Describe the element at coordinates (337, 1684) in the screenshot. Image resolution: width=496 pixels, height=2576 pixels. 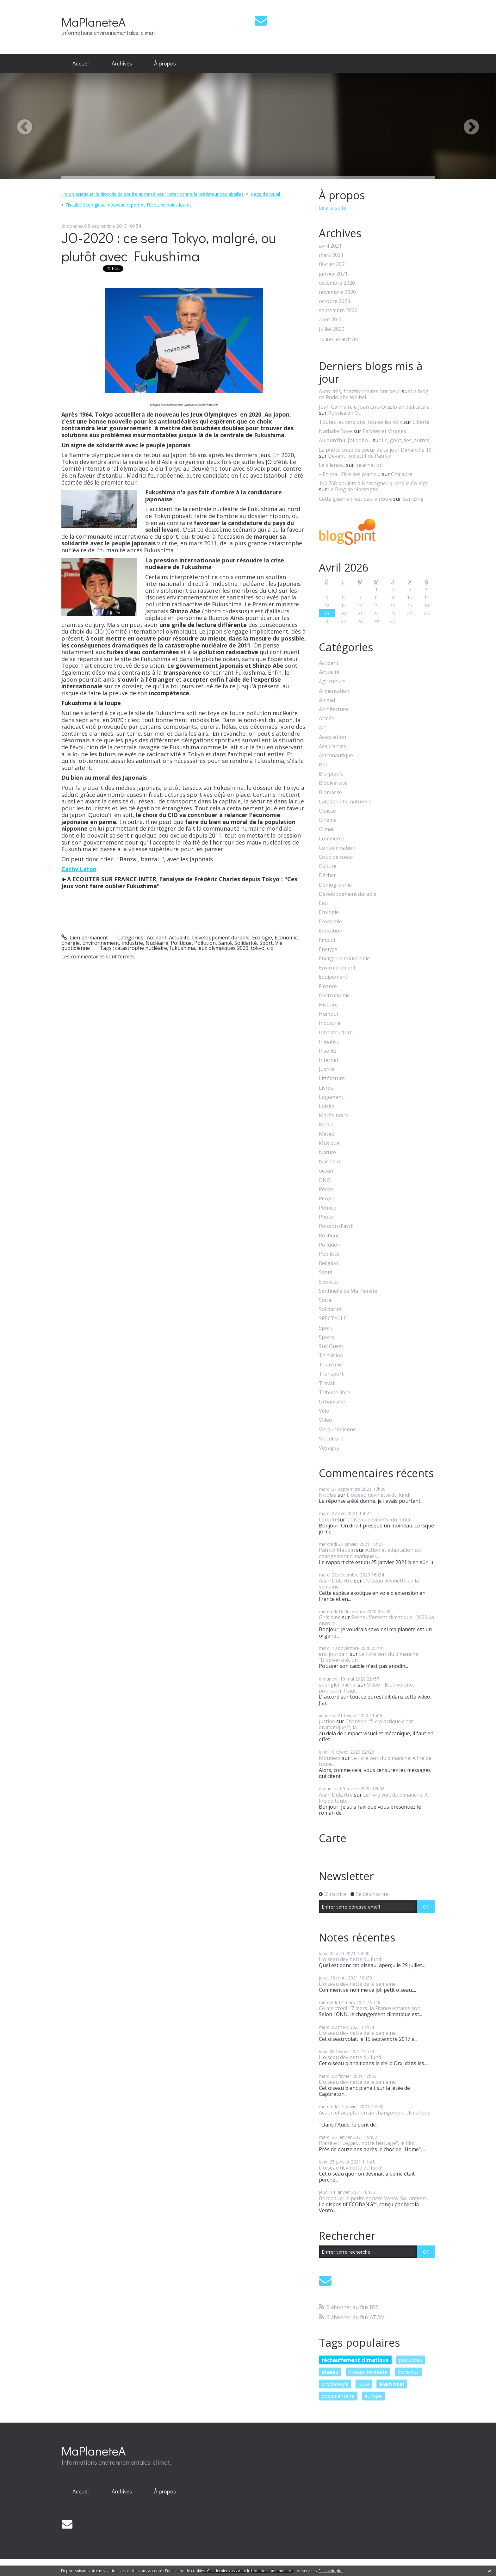
I see `spengler michel` at that location.